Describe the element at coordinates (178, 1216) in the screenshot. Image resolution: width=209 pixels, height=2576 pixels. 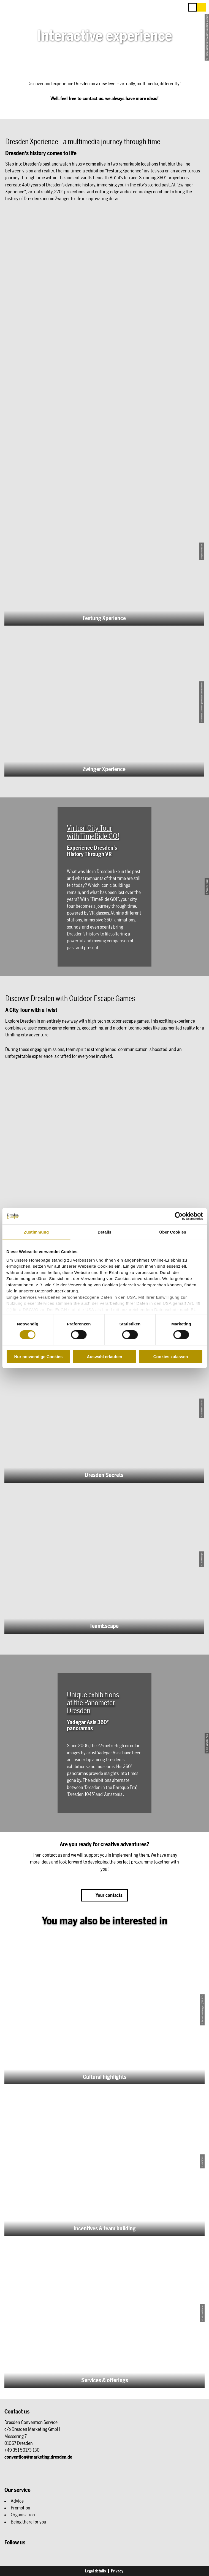
I see `[Cookiebot von Usercentrics - öffnet in einem neuen Fenster]` at that location.